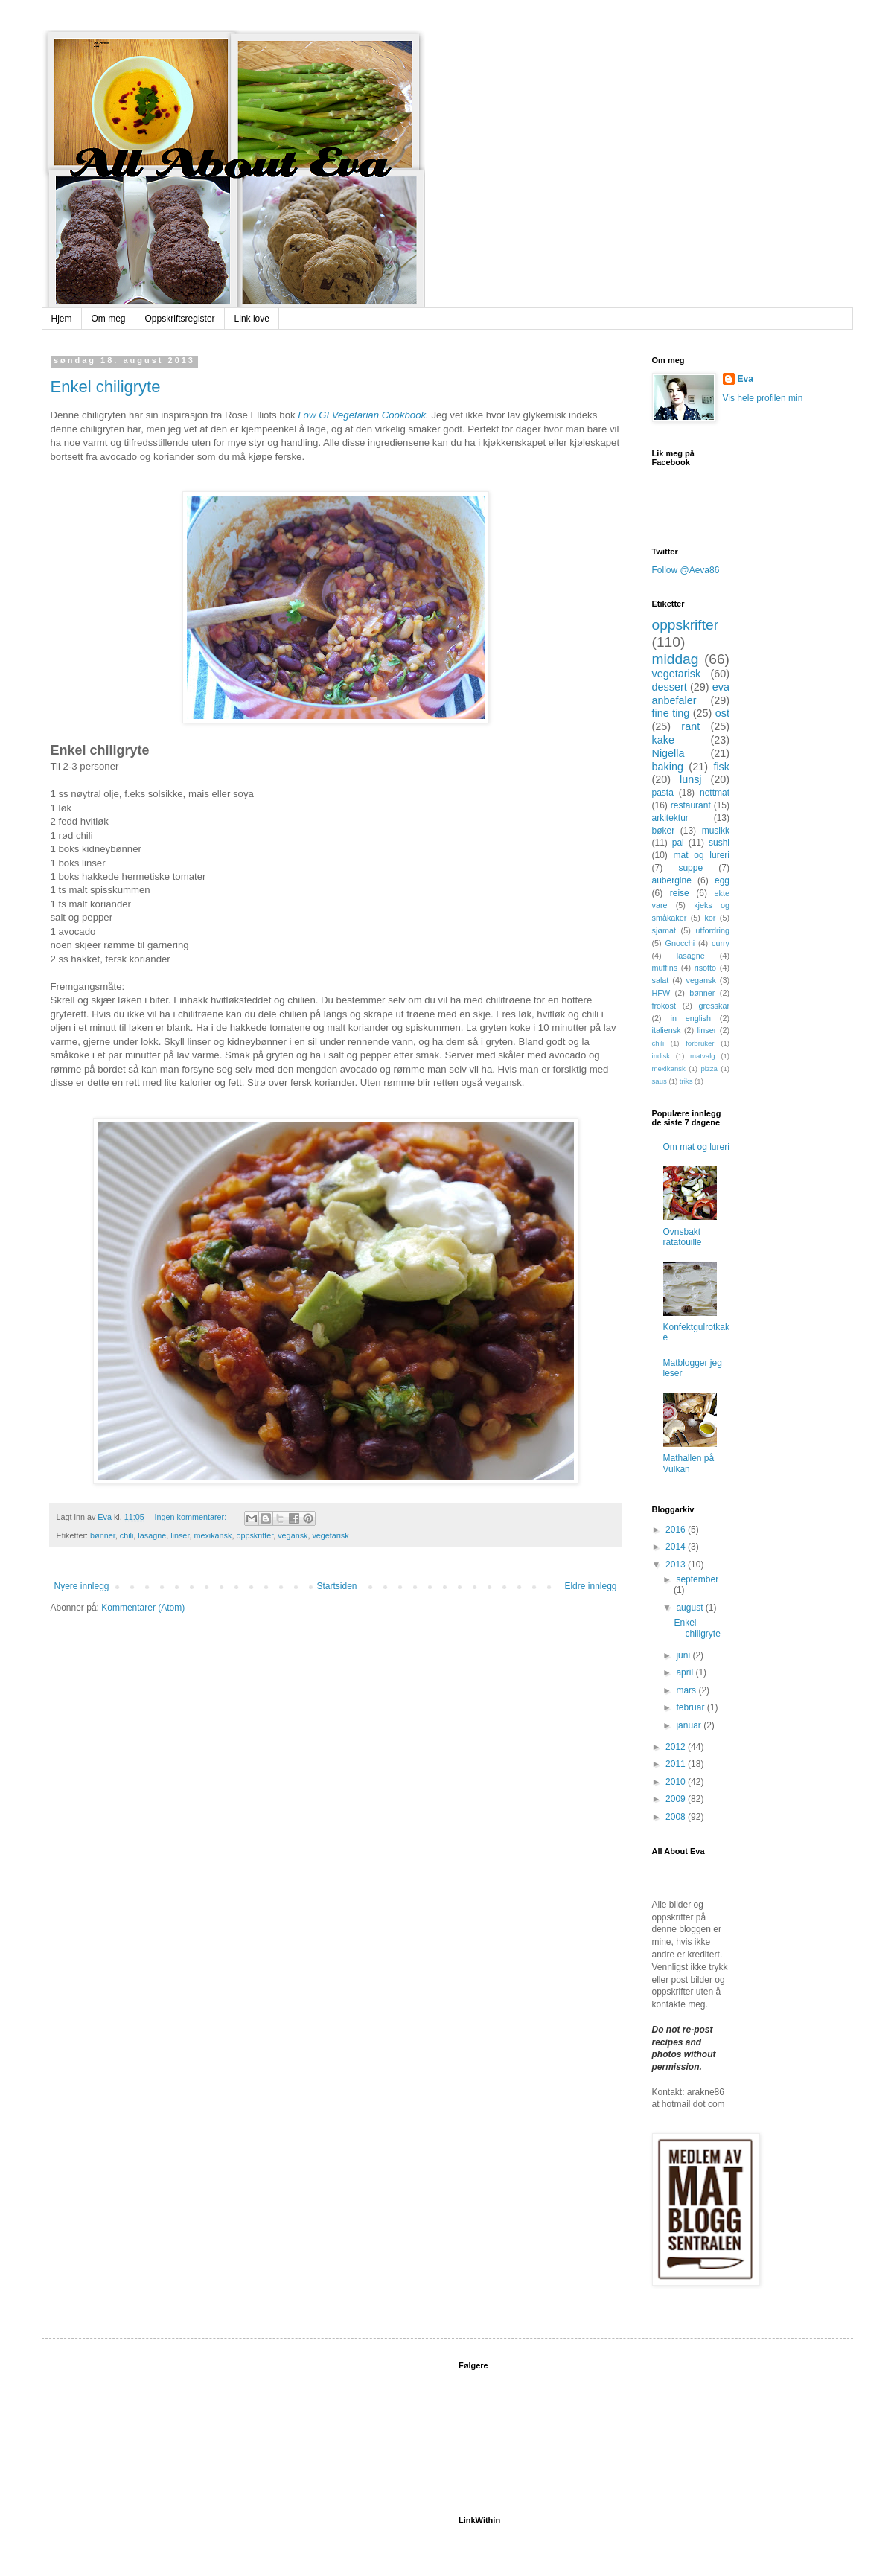 This screenshot has height=2576, width=894. Describe the element at coordinates (714, 1005) in the screenshot. I see `gresskar` at that location.